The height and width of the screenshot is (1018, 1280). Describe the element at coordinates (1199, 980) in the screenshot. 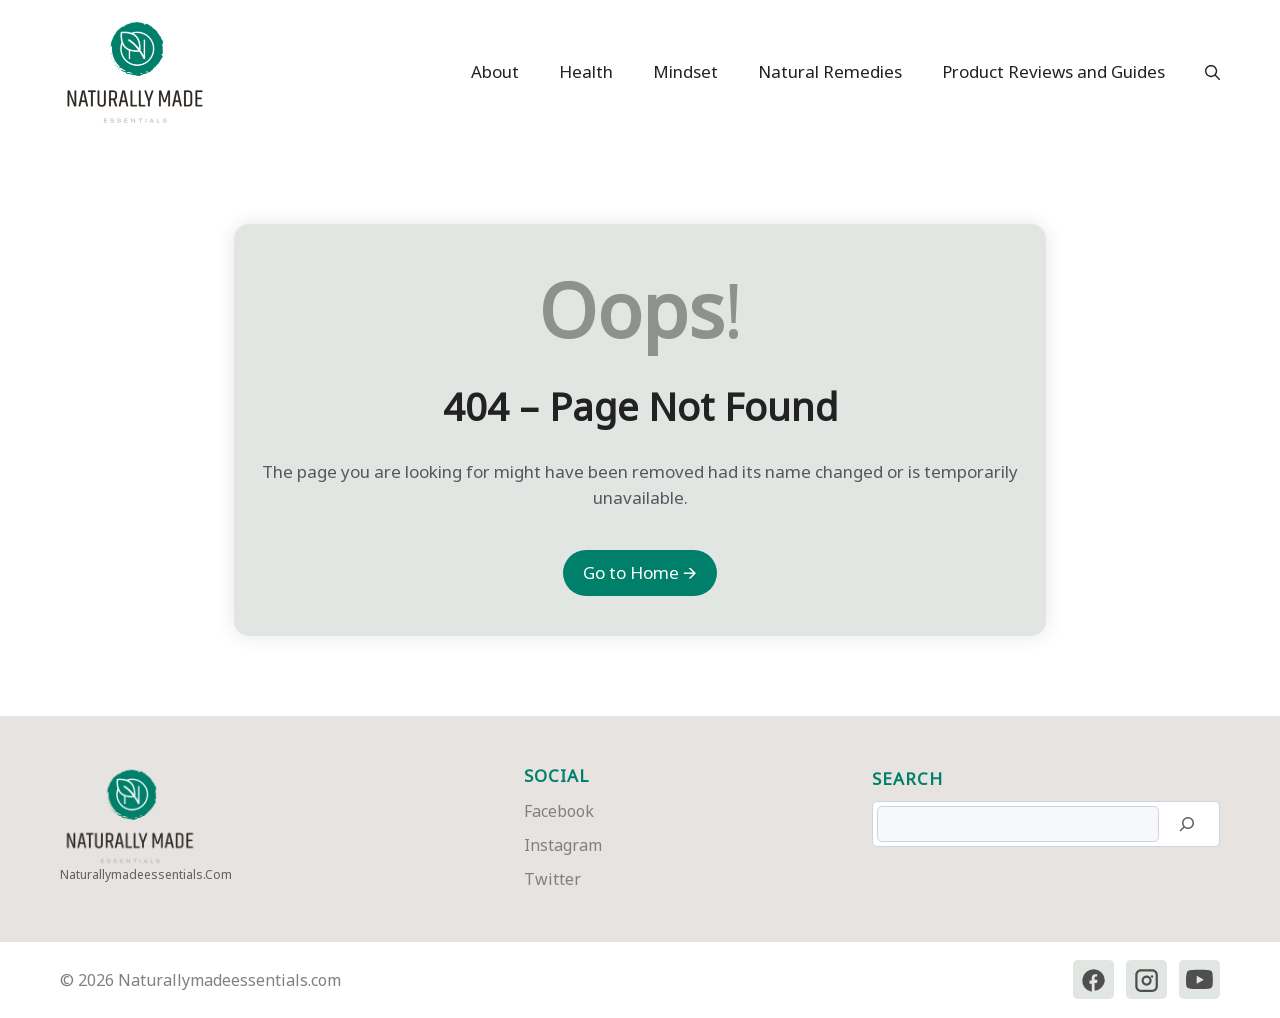

I see `[YouTube]` at that location.